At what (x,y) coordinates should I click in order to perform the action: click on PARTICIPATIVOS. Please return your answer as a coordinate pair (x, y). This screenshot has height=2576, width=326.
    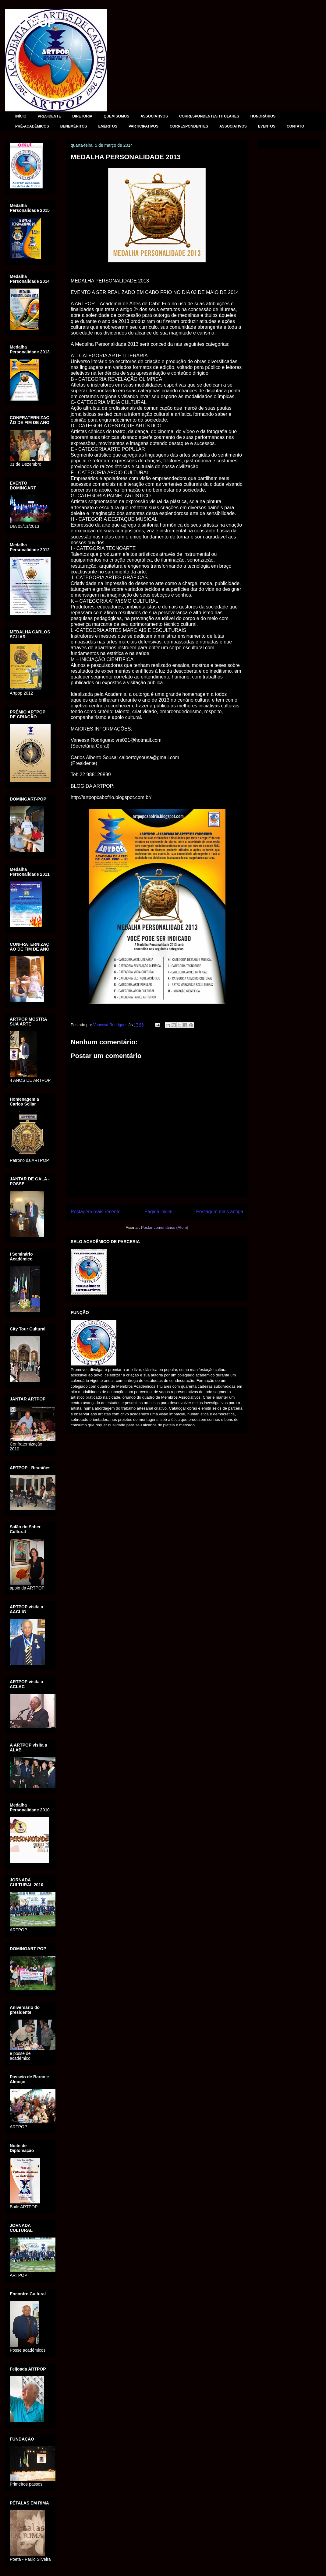
    Looking at the image, I should click on (143, 126).